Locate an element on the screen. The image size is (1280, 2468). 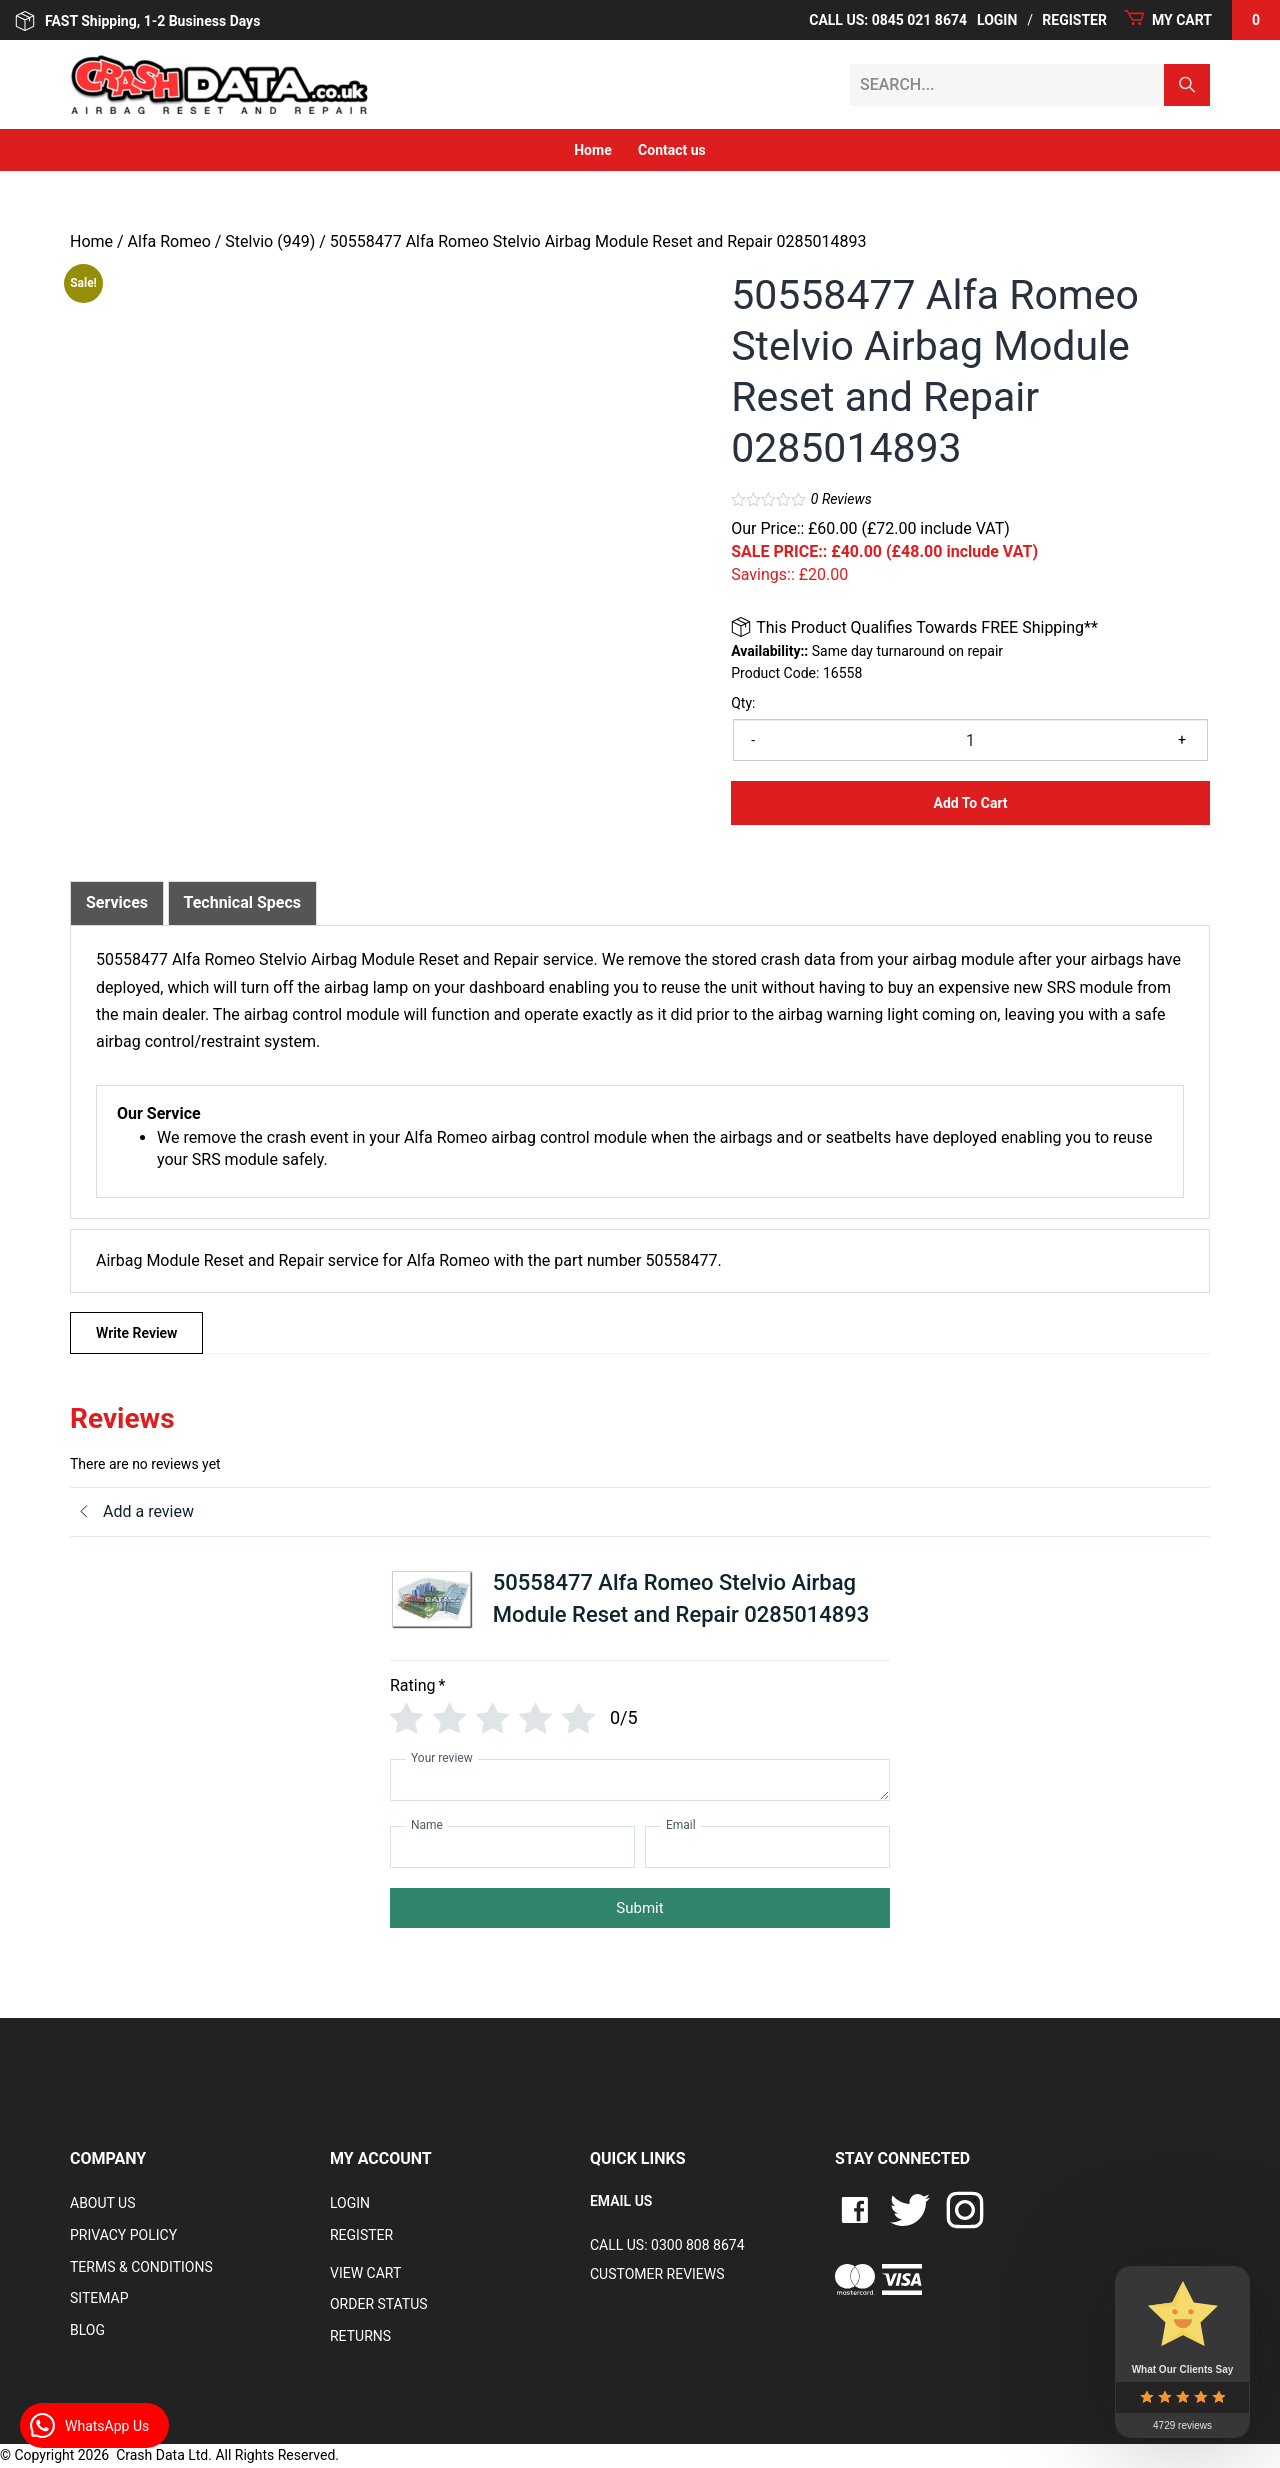
Alfa Romeo is located at coordinates (169, 241).